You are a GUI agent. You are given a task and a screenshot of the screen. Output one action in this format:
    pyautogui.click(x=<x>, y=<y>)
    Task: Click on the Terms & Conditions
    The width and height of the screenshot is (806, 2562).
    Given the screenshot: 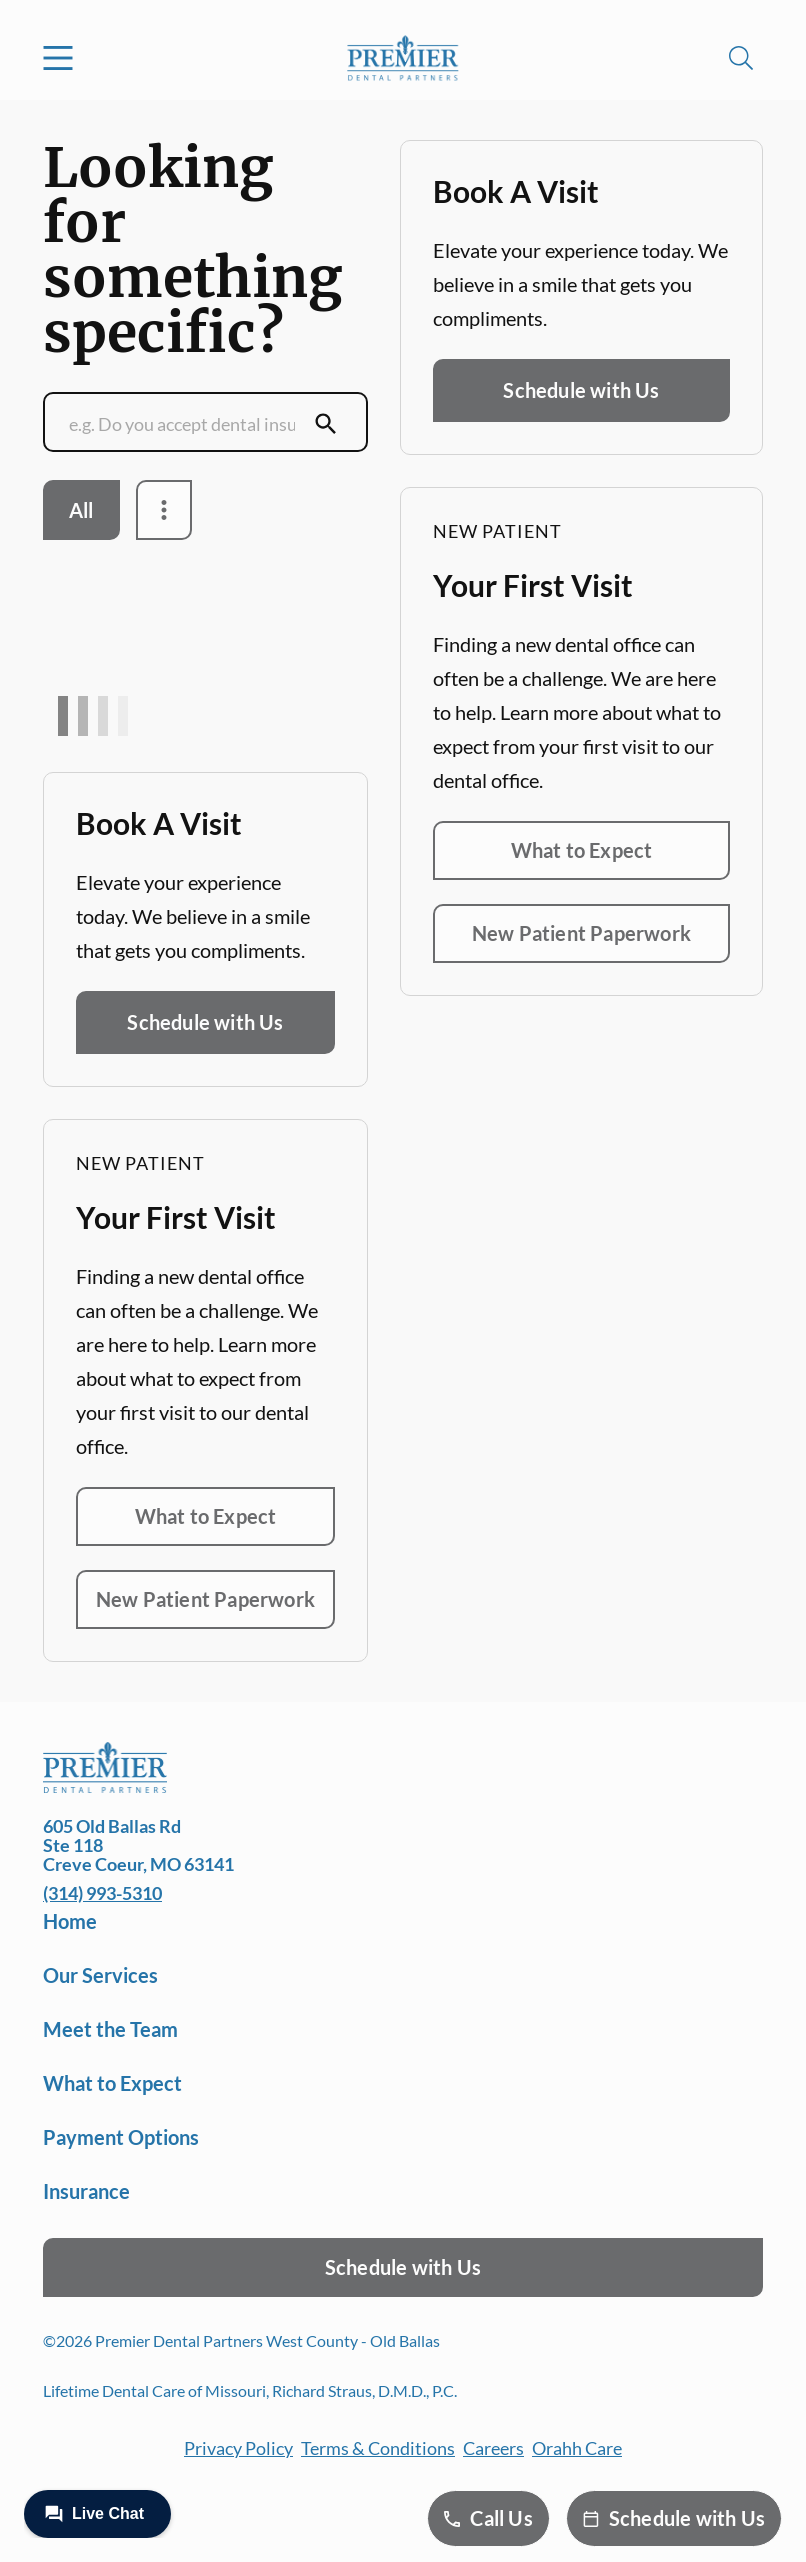 What is the action you would take?
    pyautogui.click(x=378, y=2448)
    